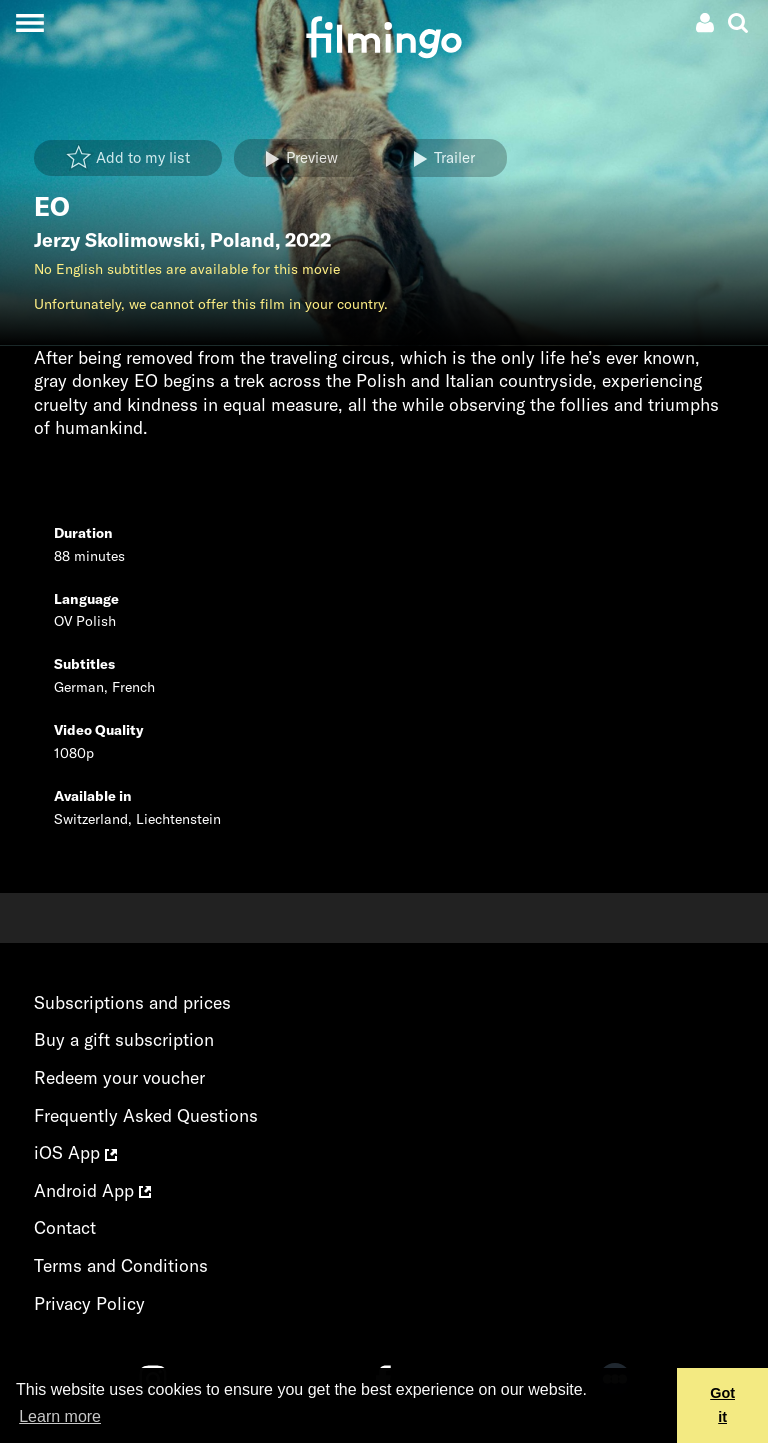 This screenshot has height=1443, width=768. I want to click on Redeem your voucher, so click(119, 1077).